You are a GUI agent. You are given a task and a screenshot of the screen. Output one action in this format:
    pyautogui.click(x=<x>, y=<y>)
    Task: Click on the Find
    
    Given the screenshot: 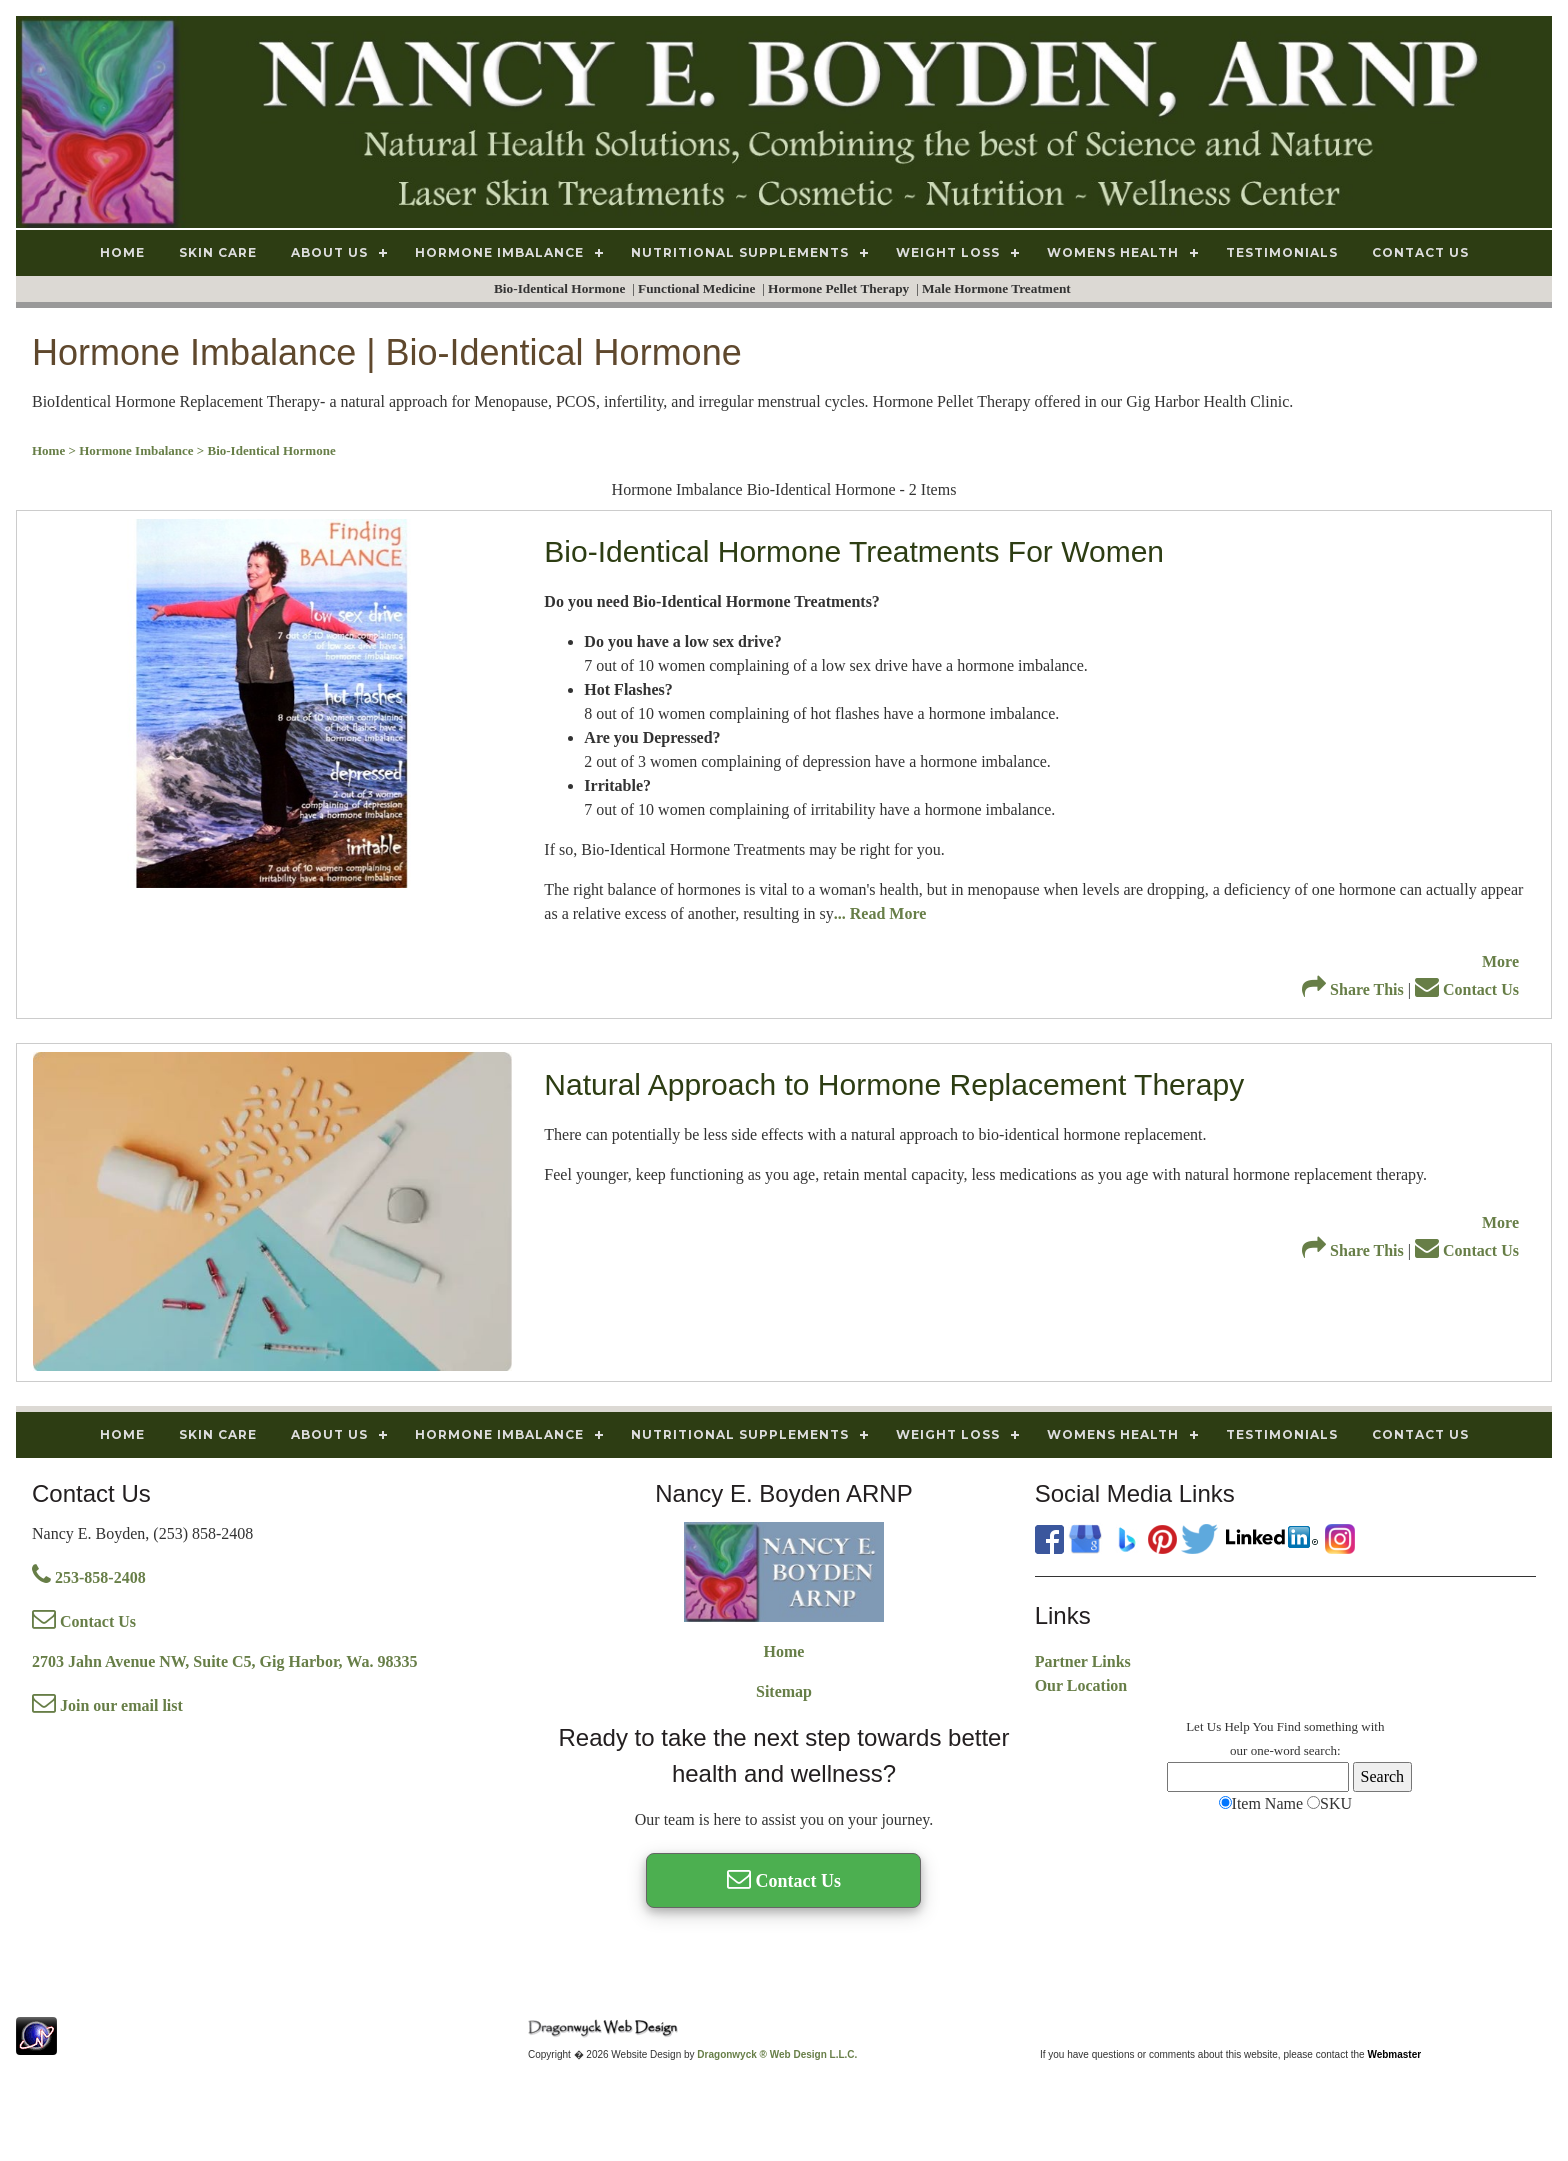 What is the action you would take?
    pyautogui.click(x=1289, y=1726)
    